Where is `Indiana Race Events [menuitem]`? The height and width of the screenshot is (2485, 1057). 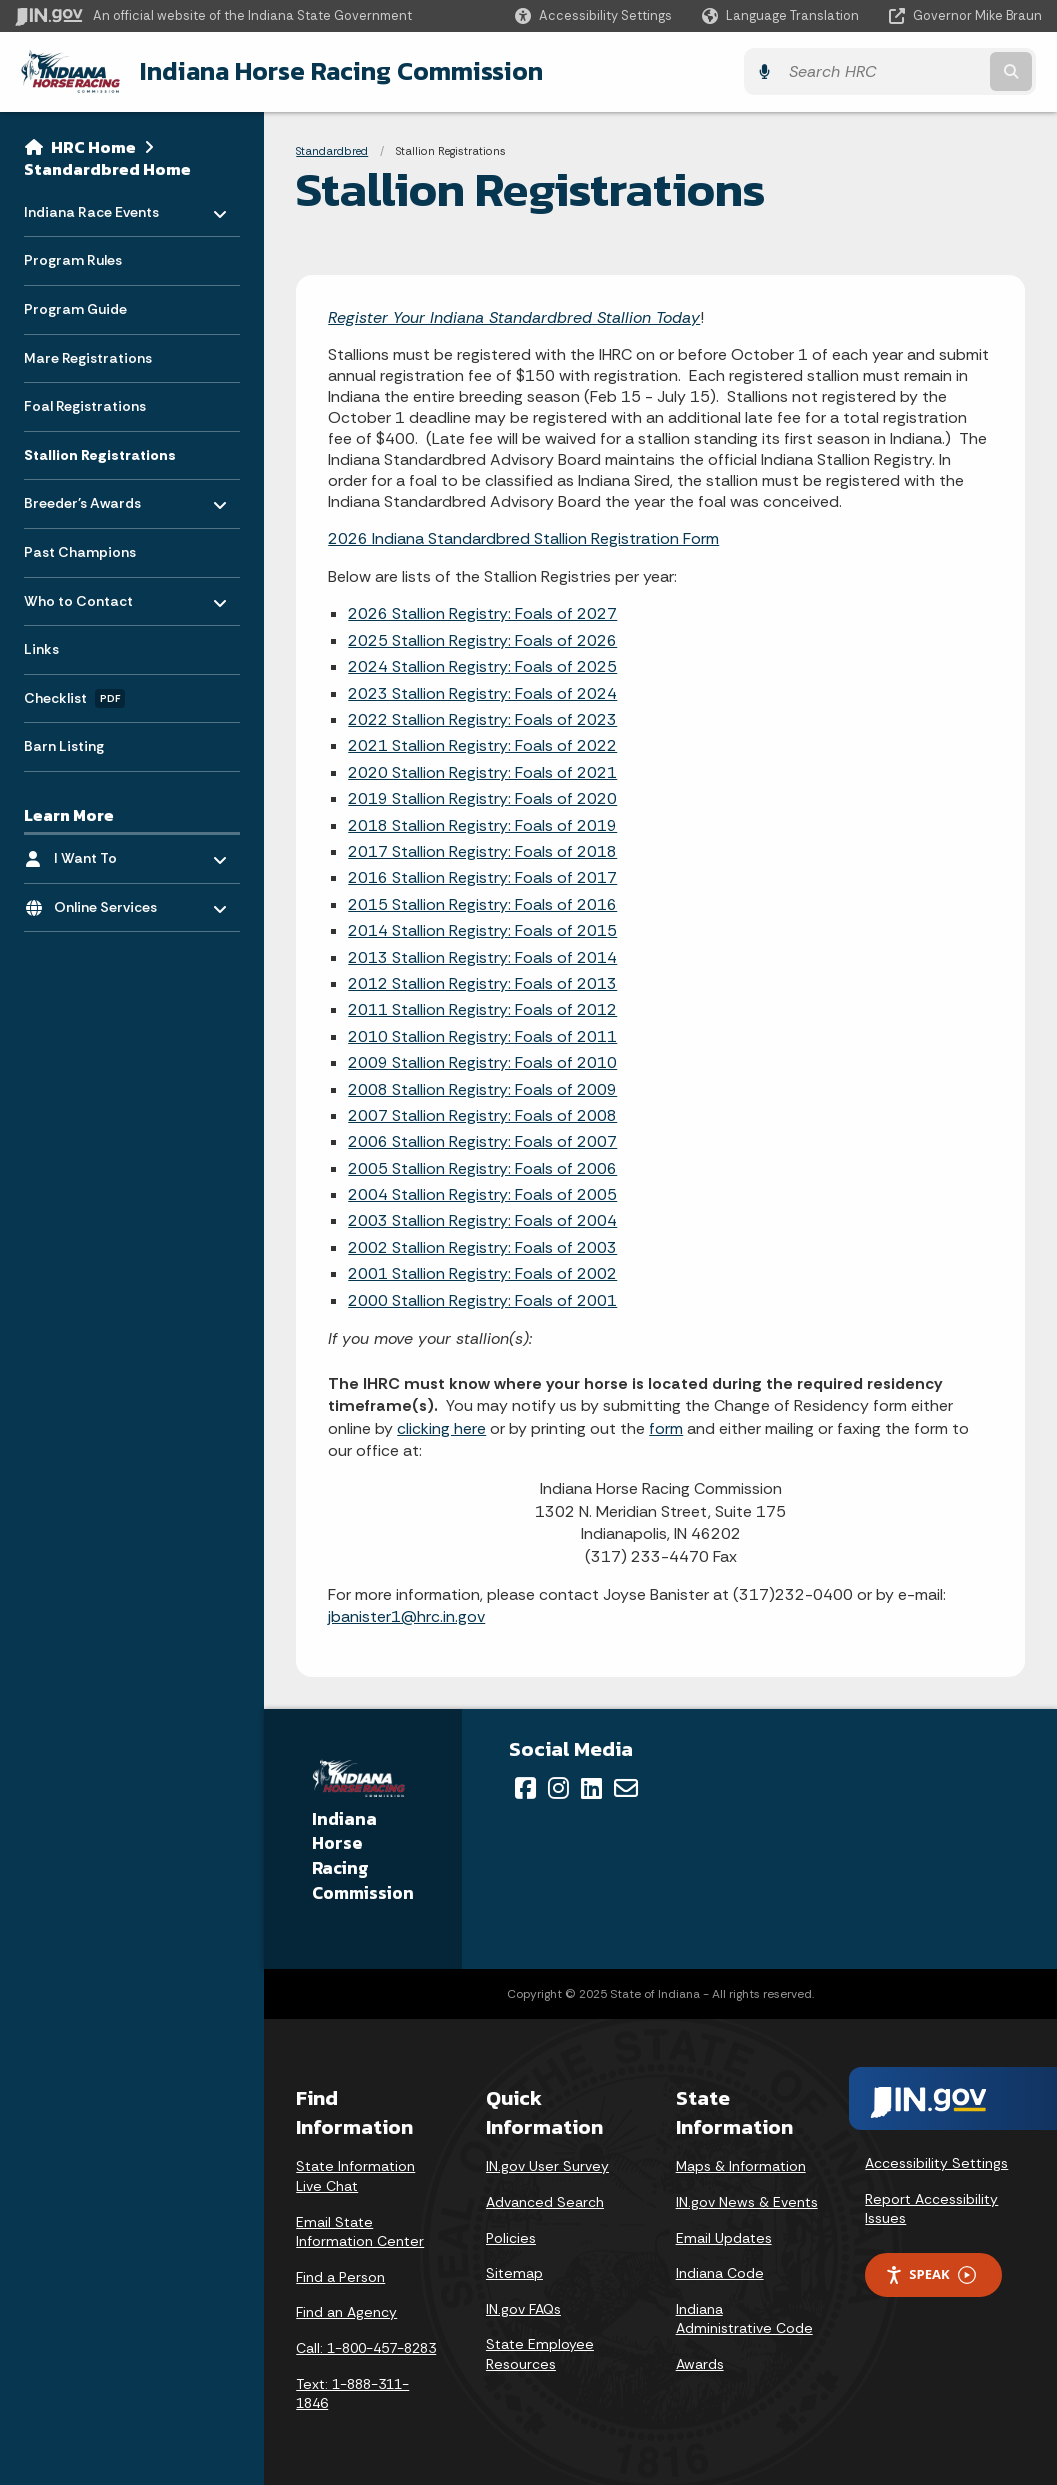 Indiana Race Events [menuitem] is located at coordinates (91, 205).